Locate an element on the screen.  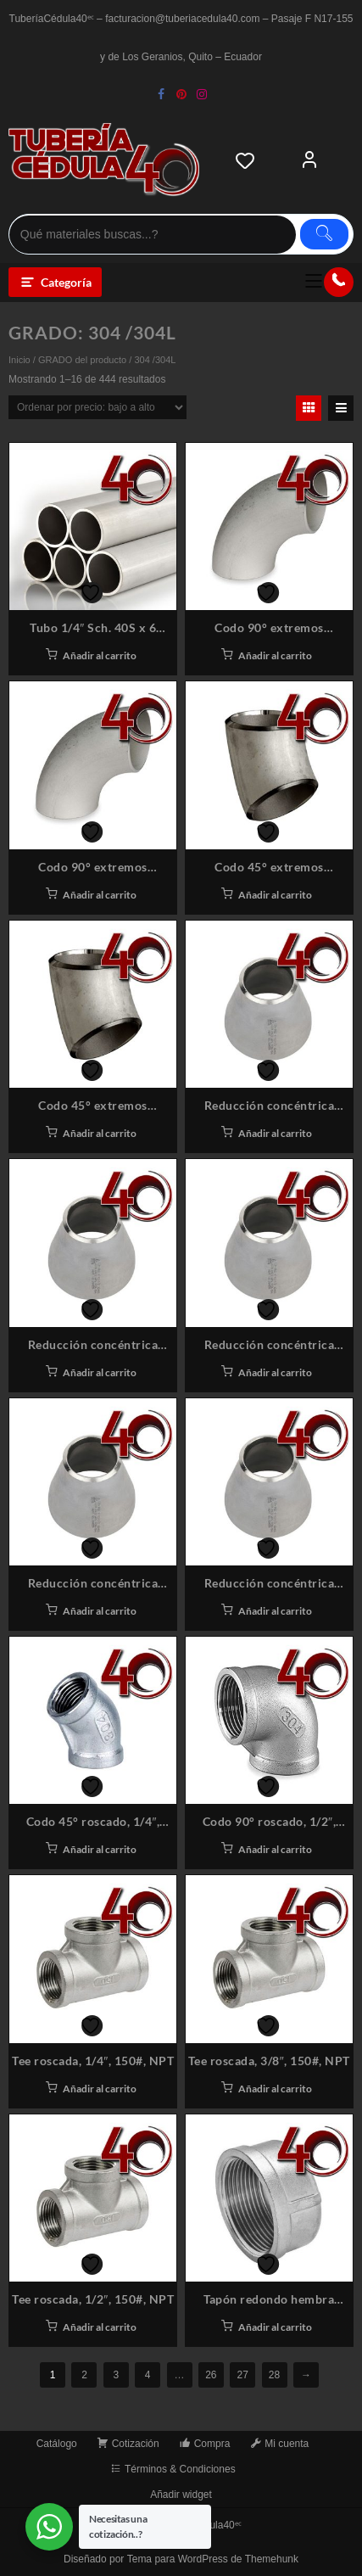
27 [Página 27] is located at coordinates (242, 2375).